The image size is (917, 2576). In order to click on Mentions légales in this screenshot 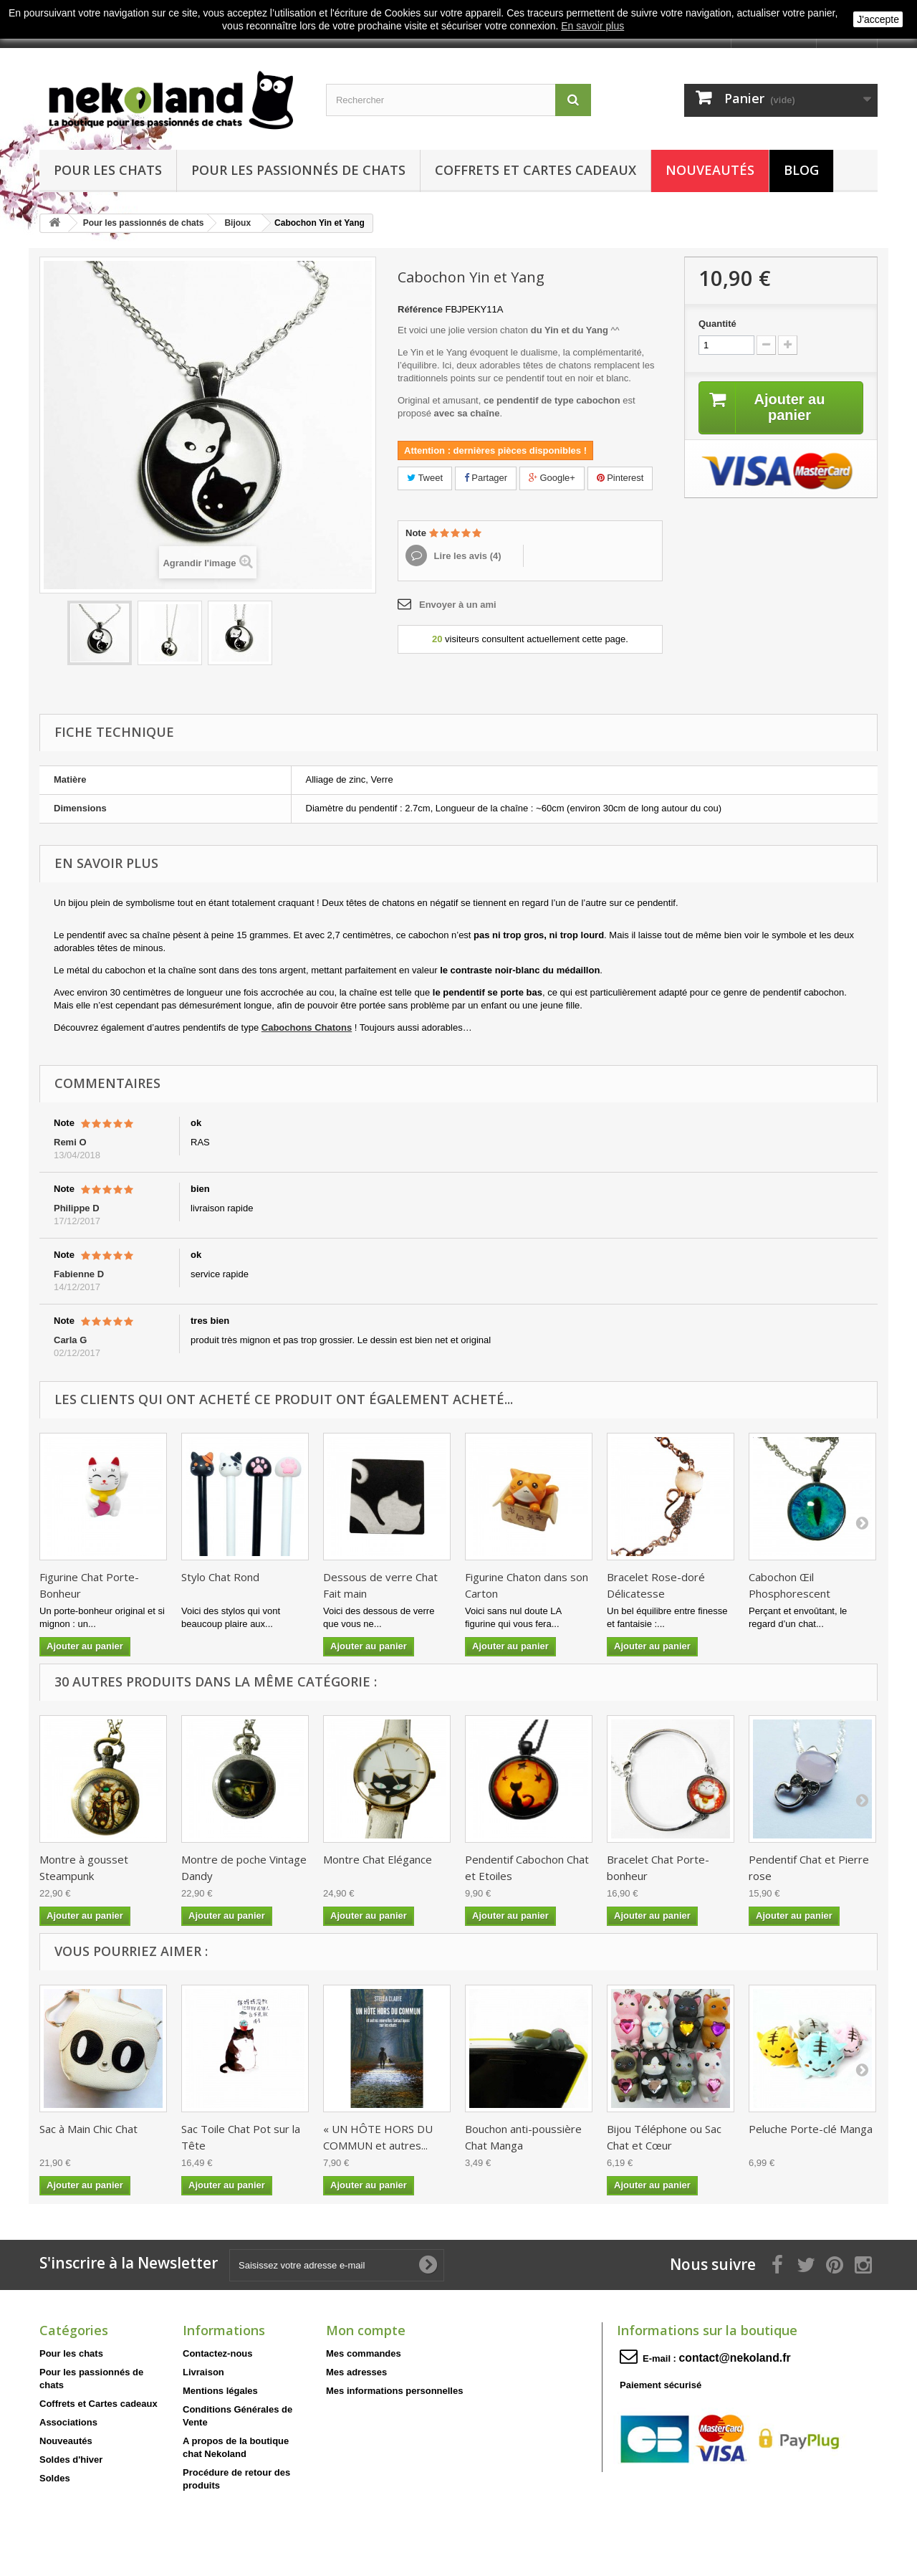, I will do `click(220, 2390)`.